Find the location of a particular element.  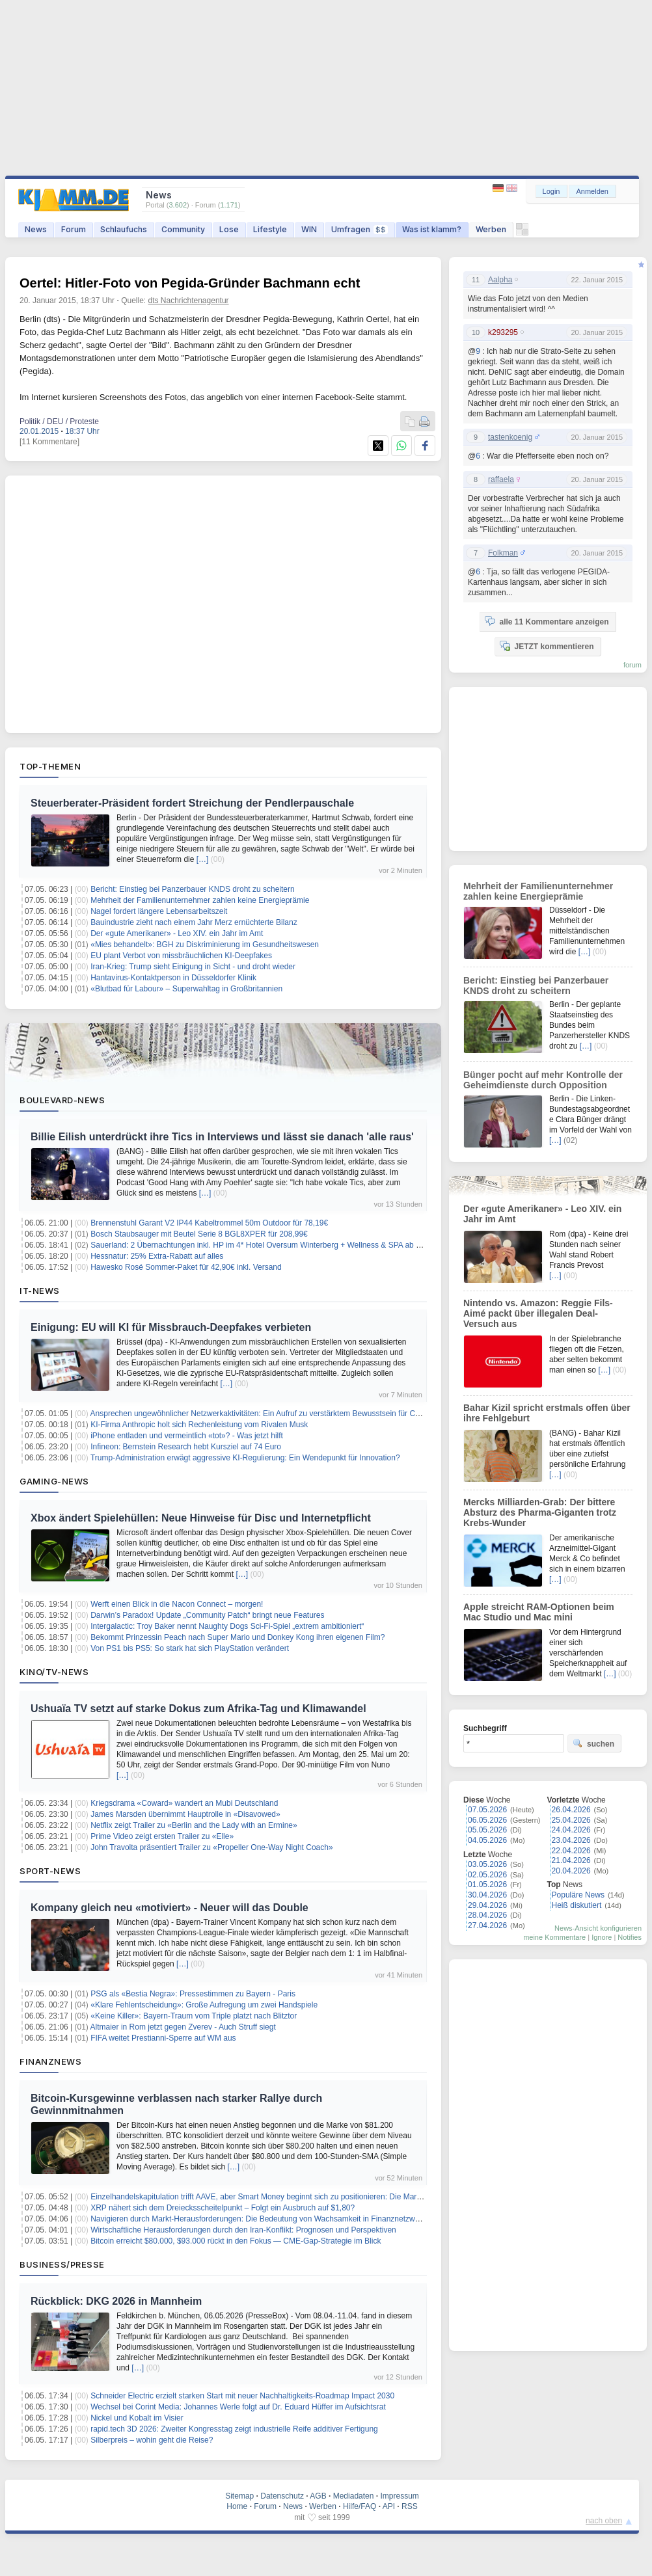

Home is located at coordinates (236, 2506).